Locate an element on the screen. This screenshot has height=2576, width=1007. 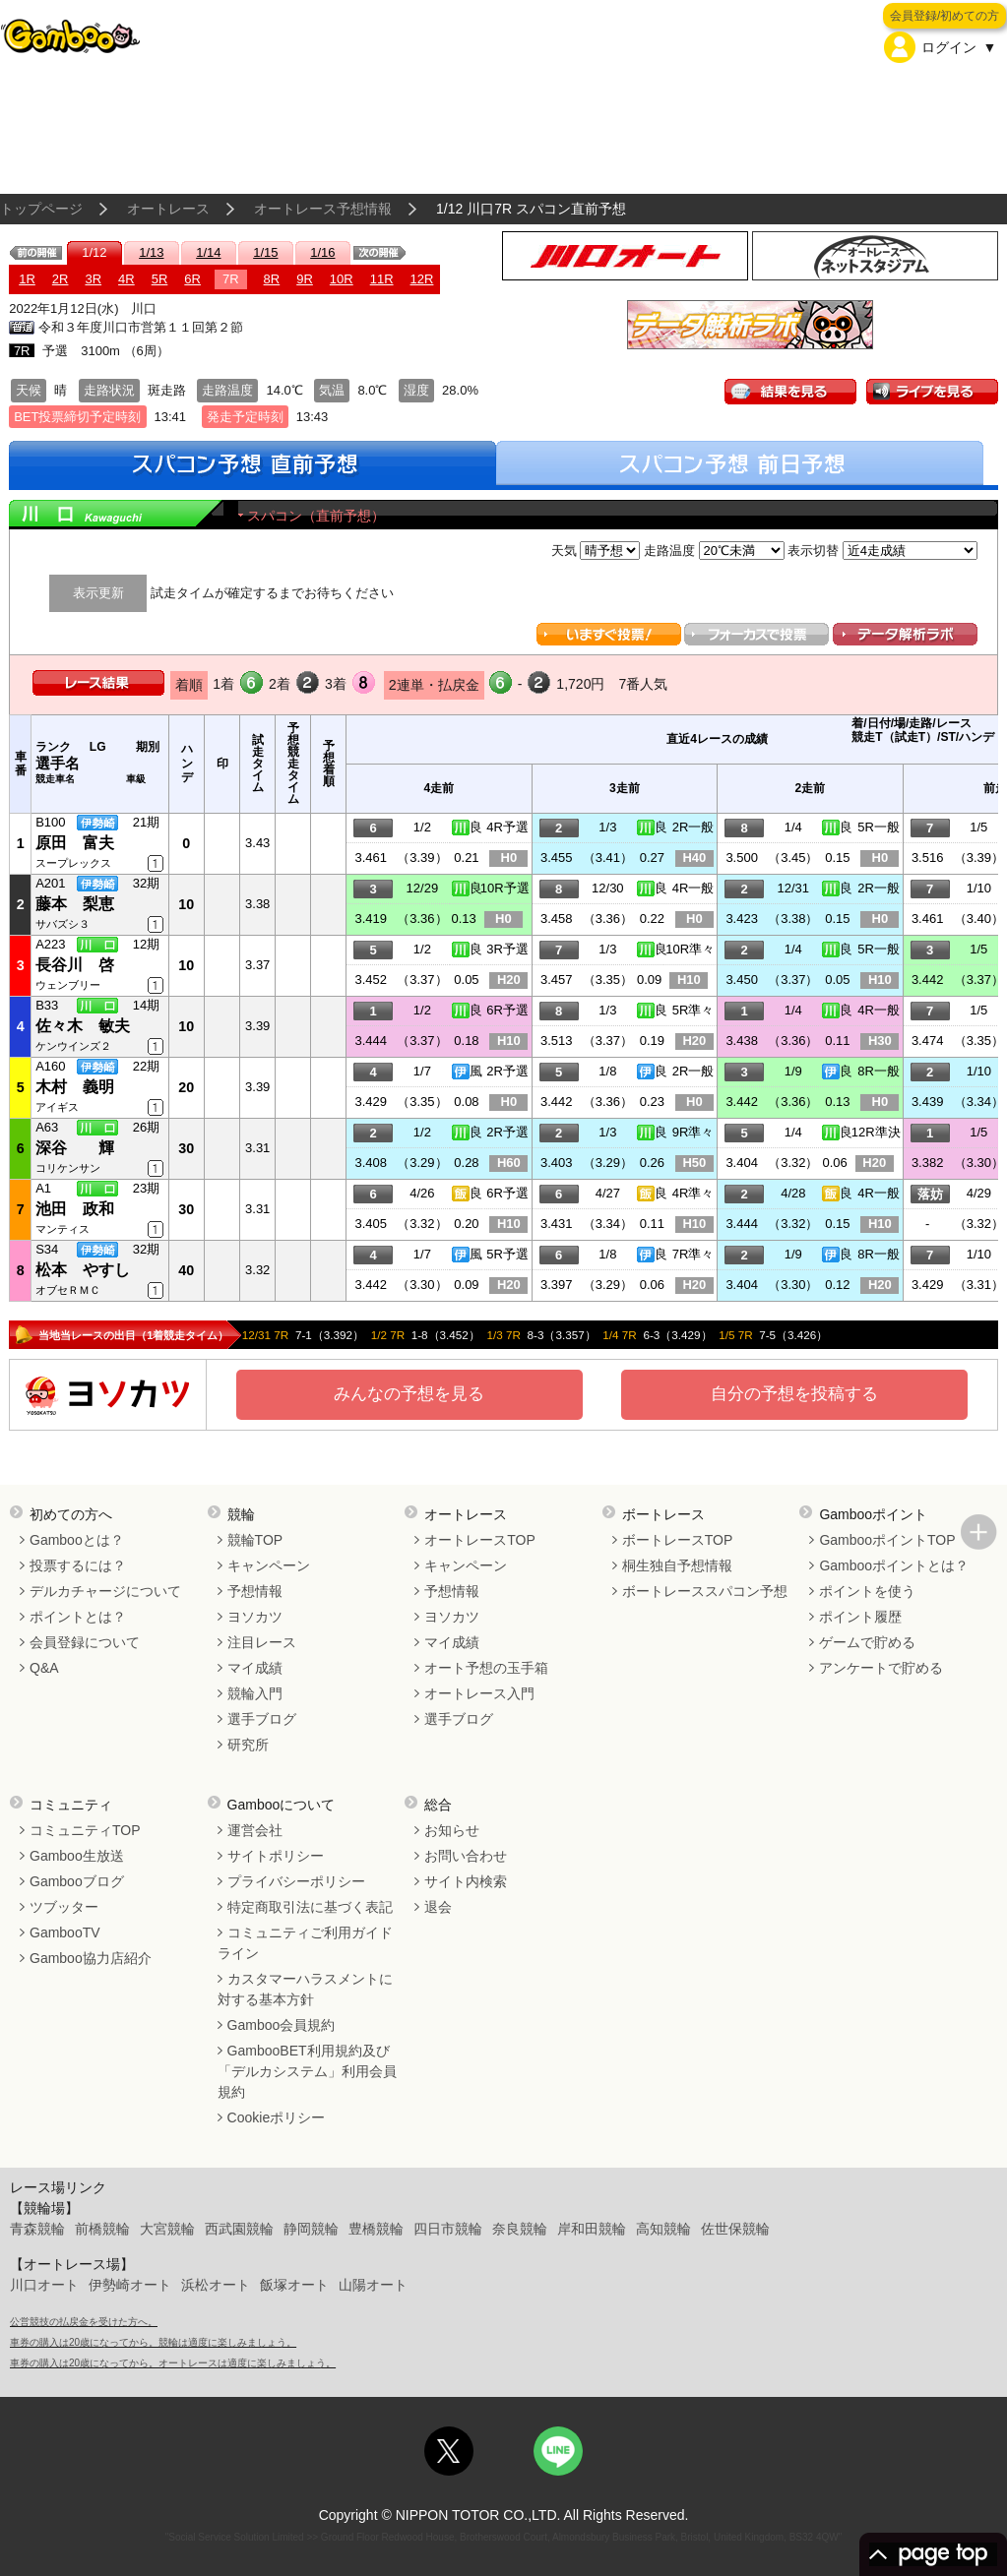
ポイントとは？ is located at coordinates (78, 1617).